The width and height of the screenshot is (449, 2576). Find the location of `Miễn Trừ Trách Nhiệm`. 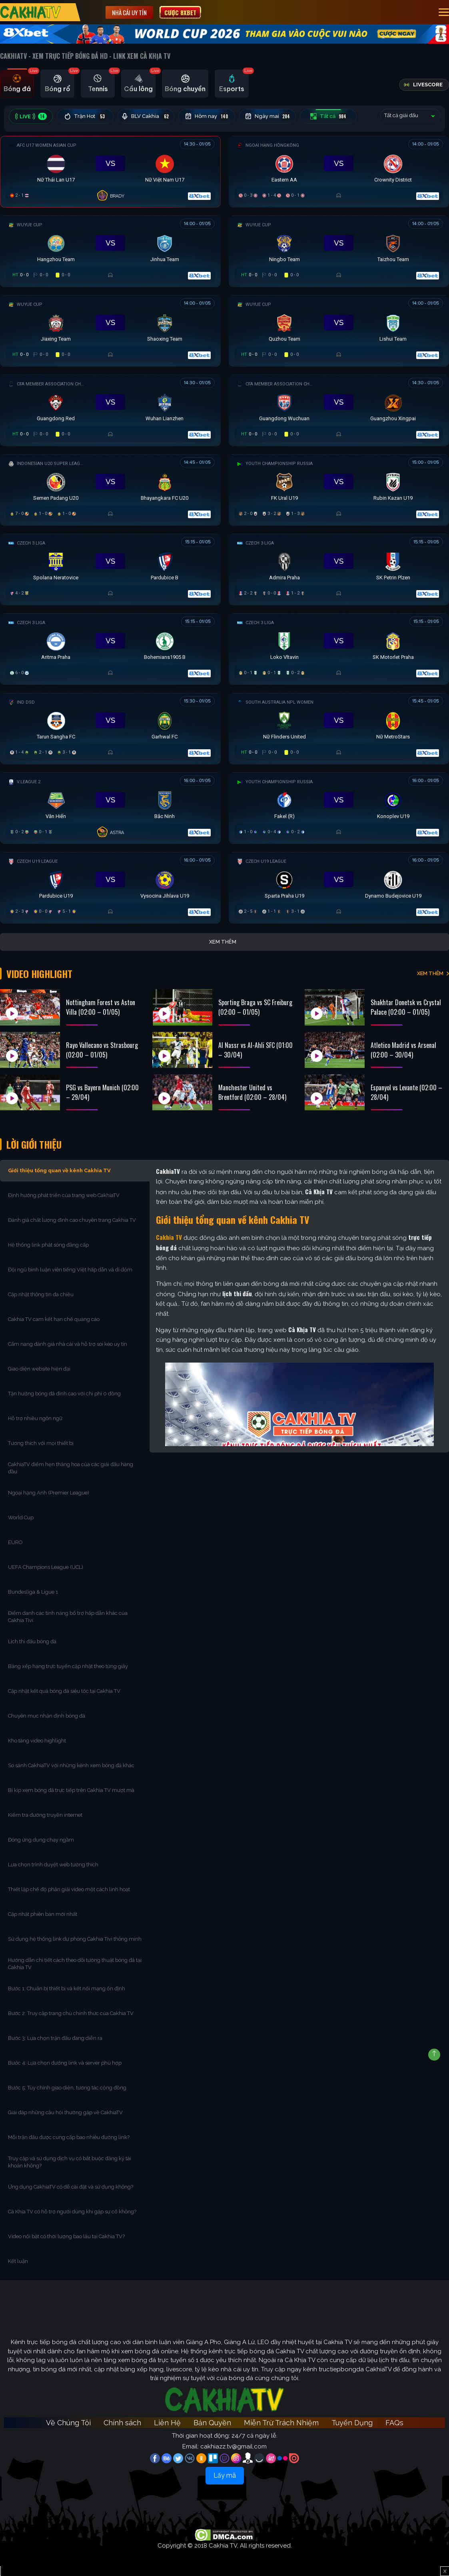

Miễn Trừ Trách Nhiệm is located at coordinates (281, 2422).